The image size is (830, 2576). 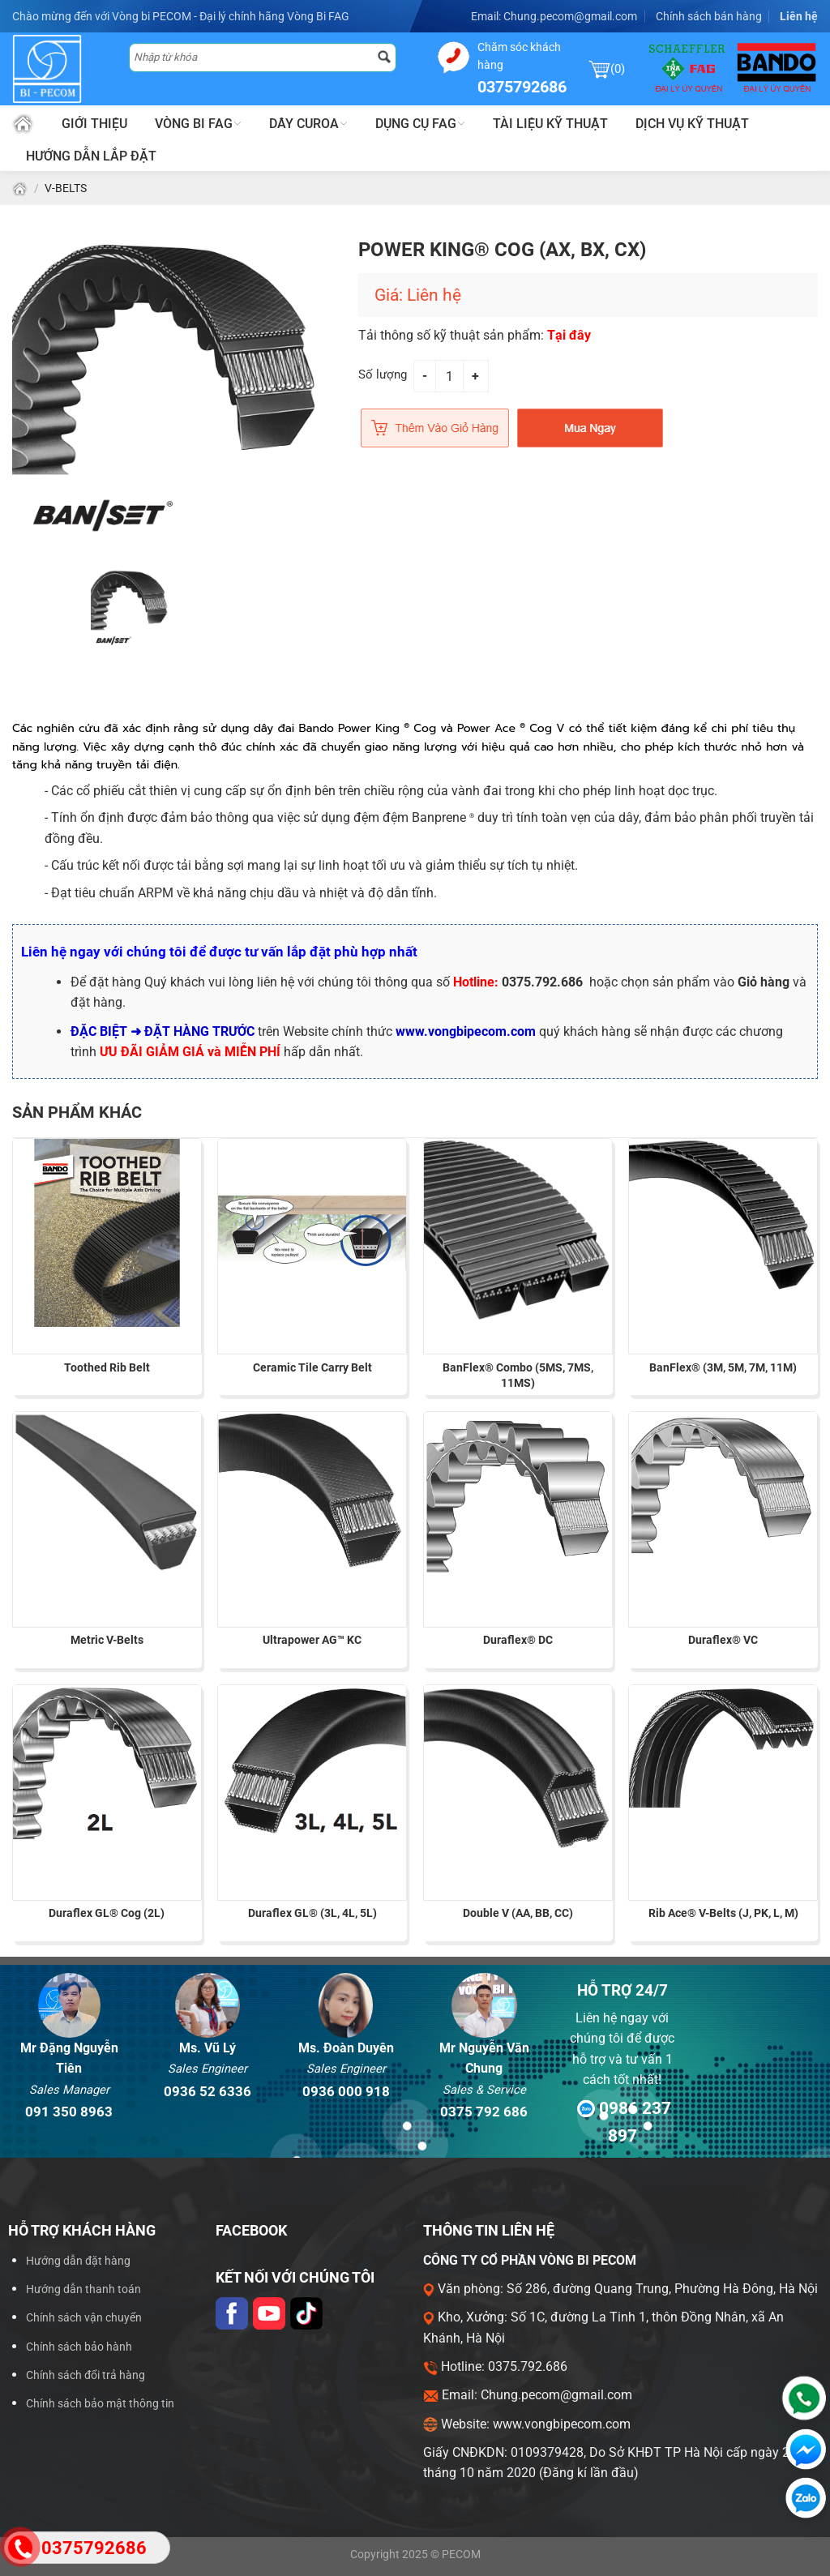 What do you see at coordinates (91, 156) in the screenshot?
I see `Hướng dẫn lắp đặt` at bounding box center [91, 156].